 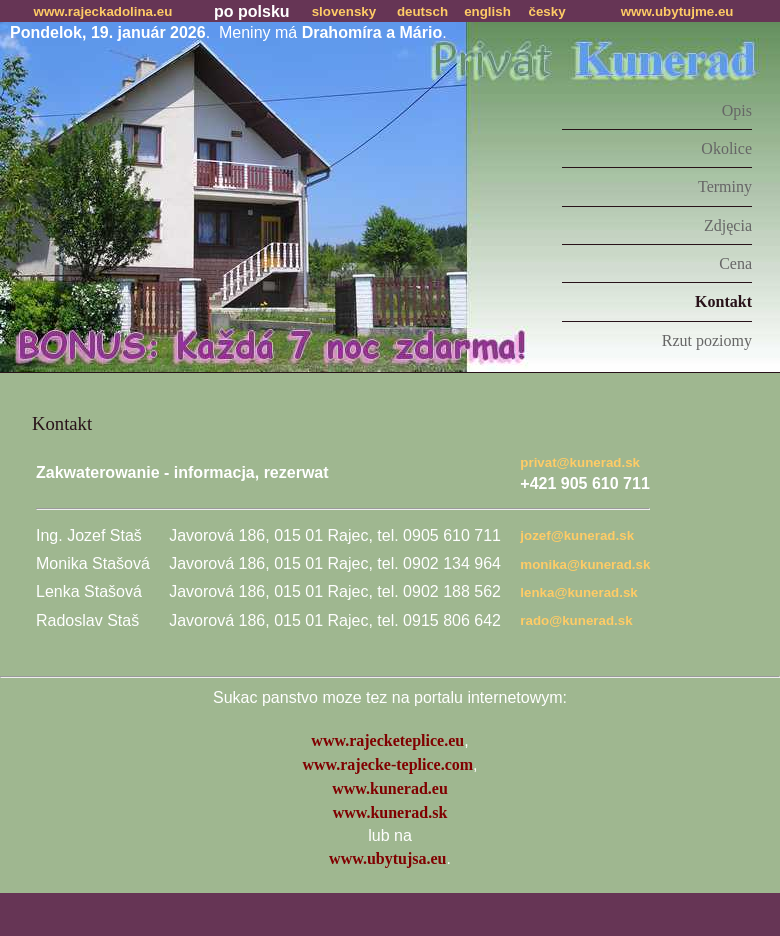 What do you see at coordinates (103, 11) in the screenshot?
I see `www.rajeckadolina.eu` at bounding box center [103, 11].